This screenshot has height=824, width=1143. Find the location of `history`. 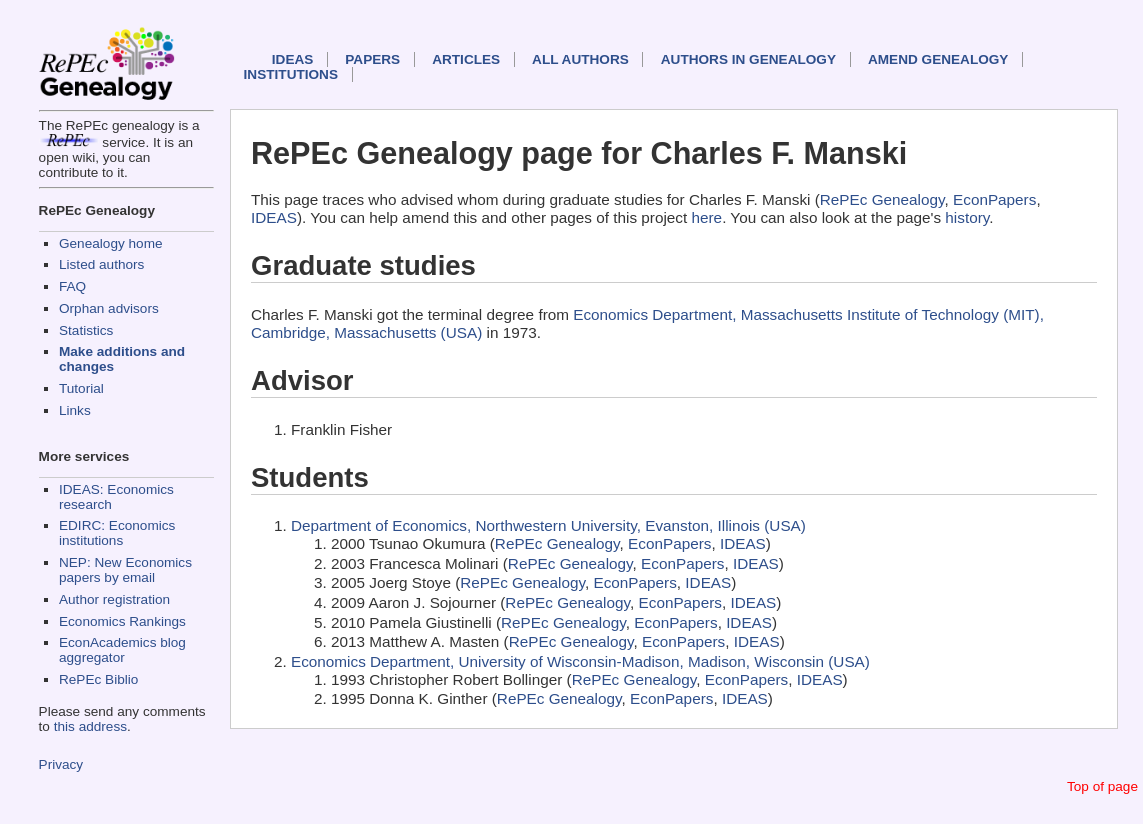

history is located at coordinates (967, 217).